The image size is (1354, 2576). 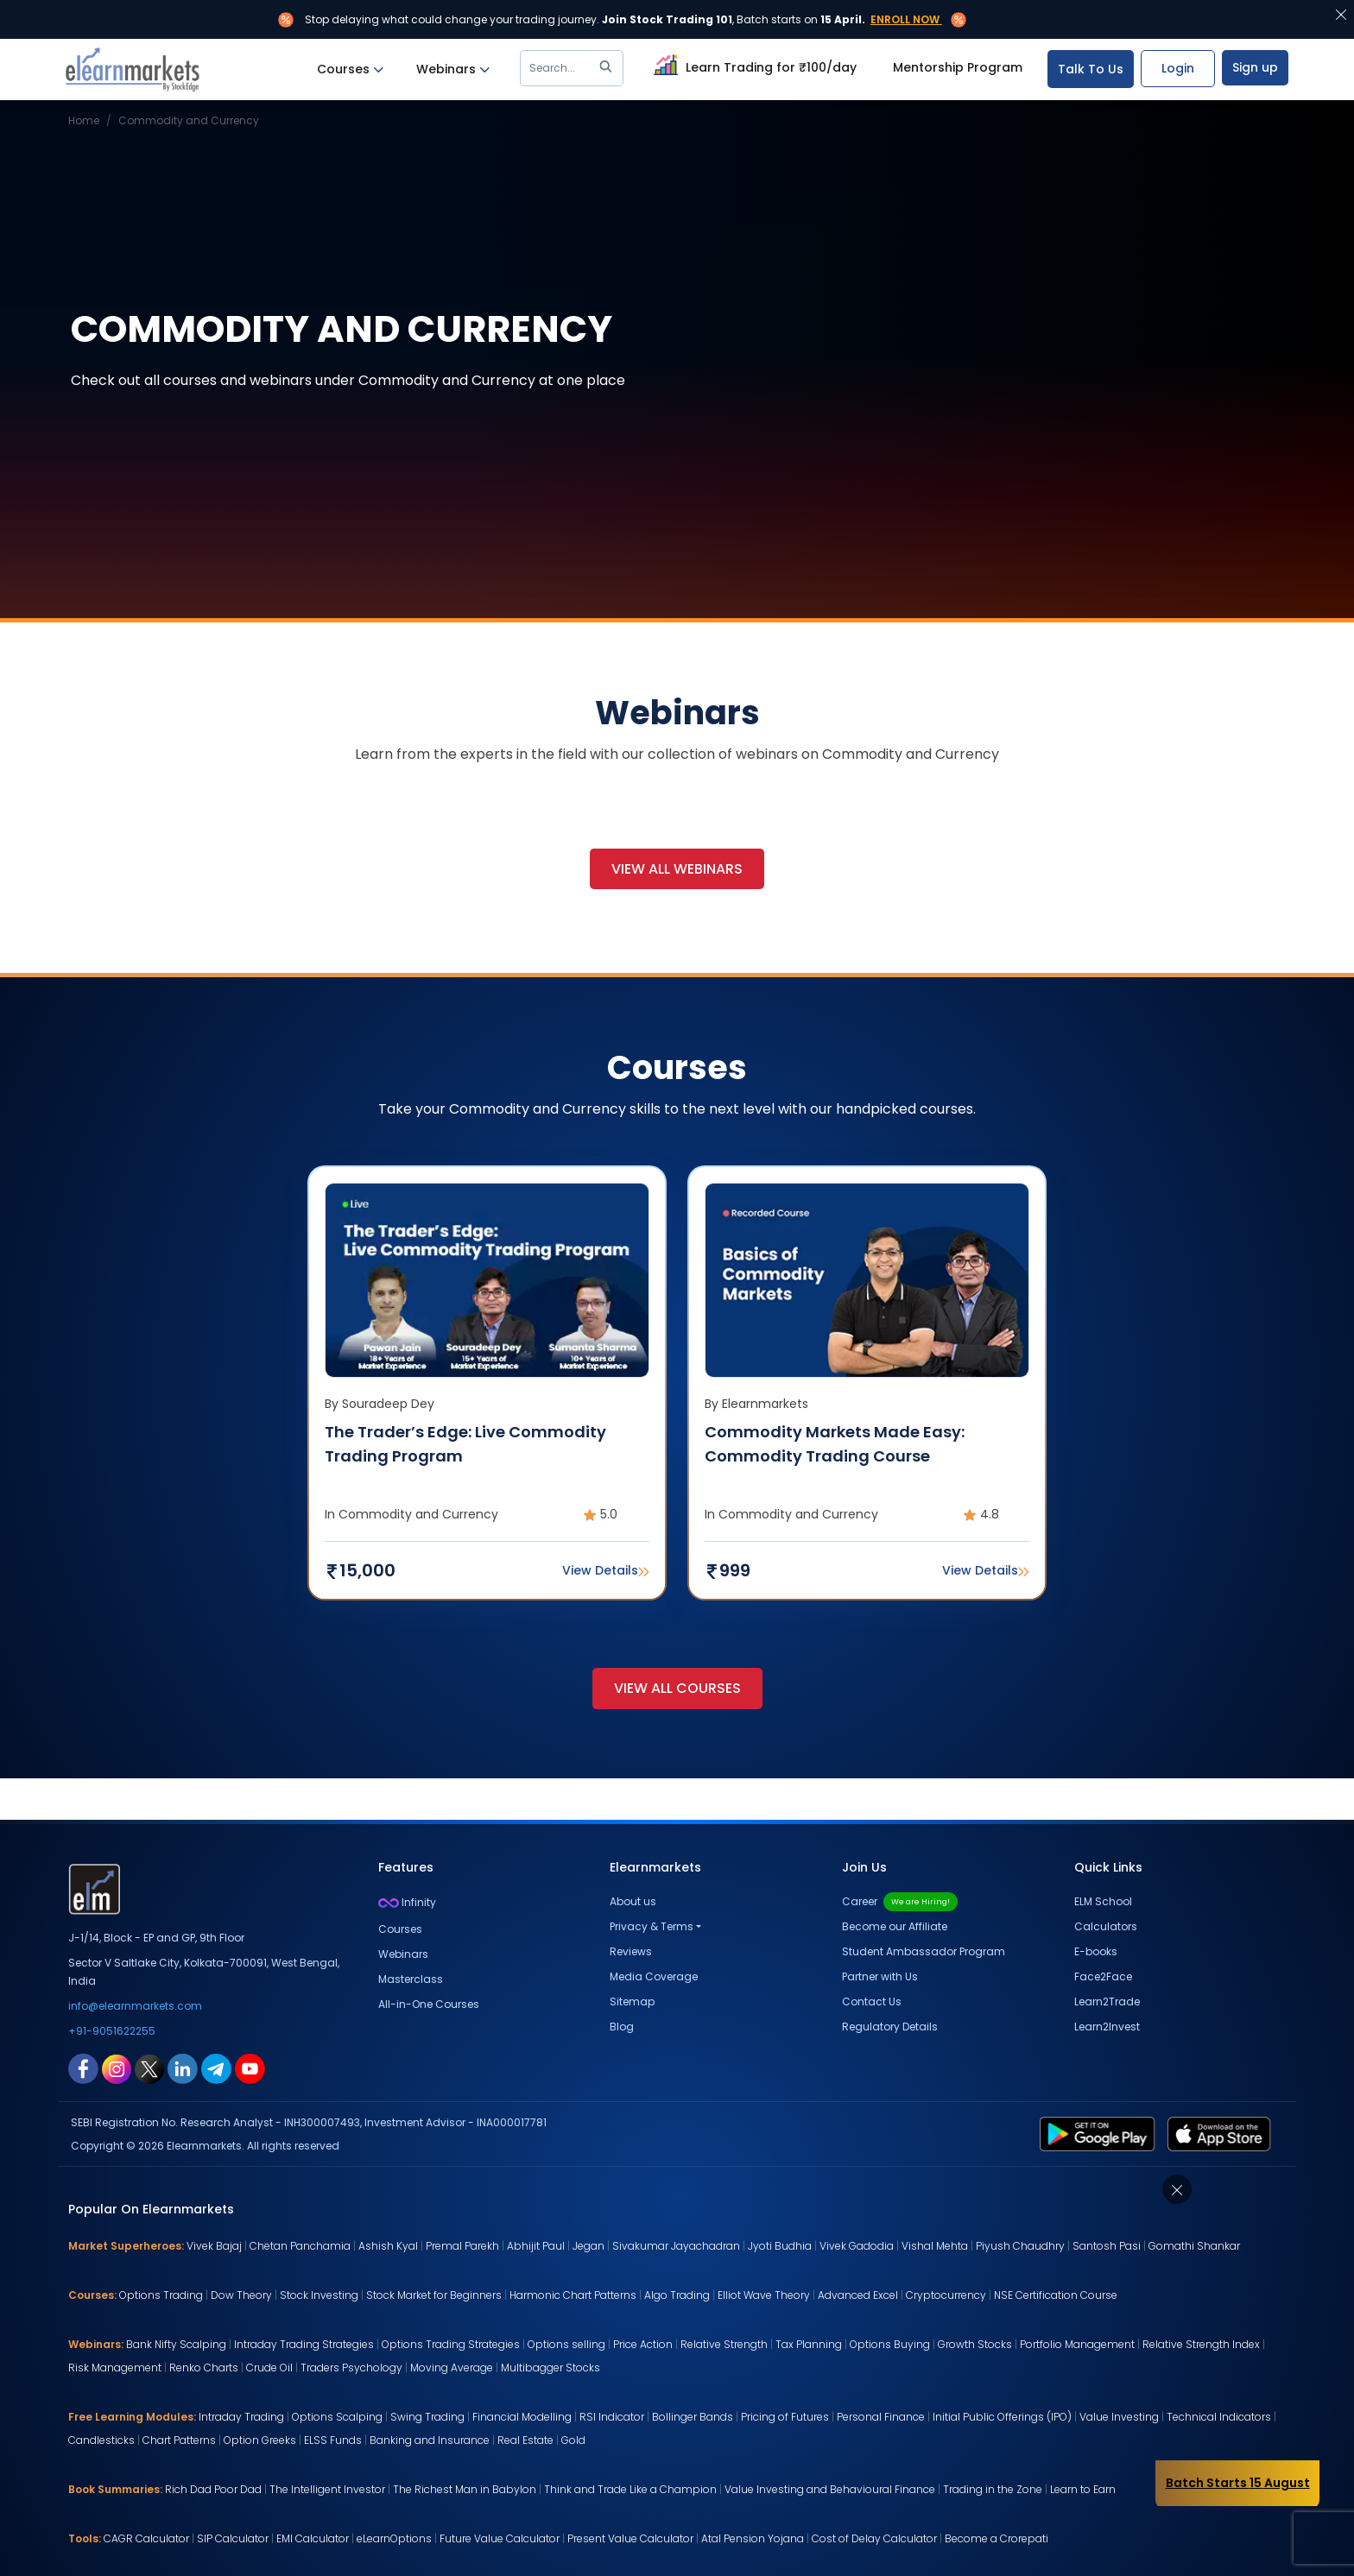 What do you see at coordinates (407, 1902) in the screenshot?
I see `Infinity` at bounding box center [407, 1902].